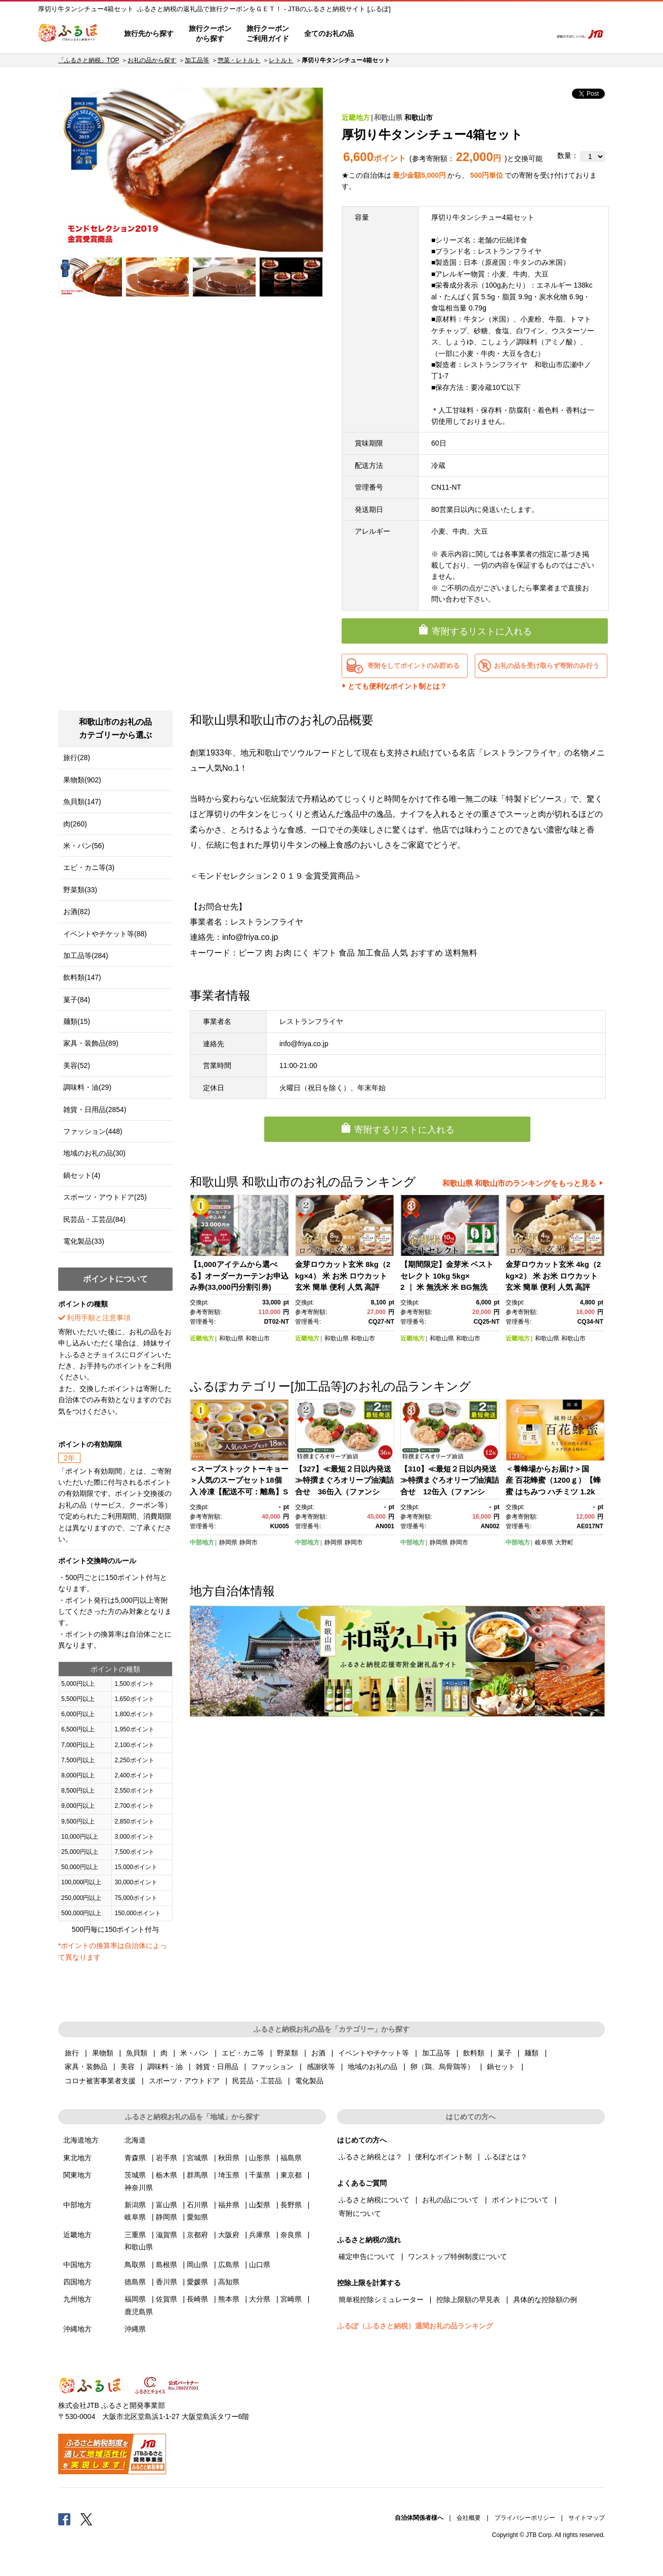 The width and height of the screenshot is (663, 2576). Describe the element at coordinates (457, 2256) in the screenshot. I see `ワンストップ特例制度について` at that location.